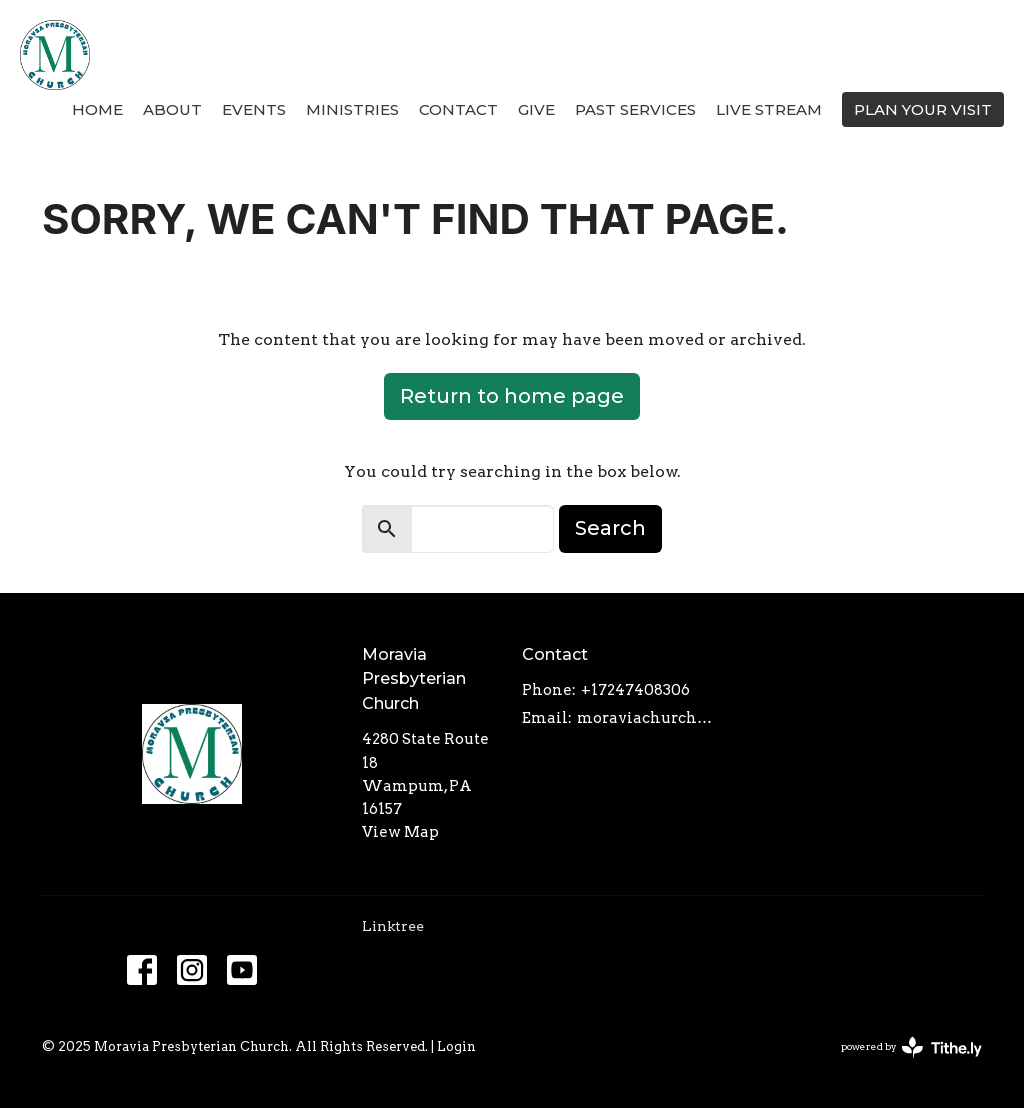 This screenshot has height=1108, width=1024. Describe the element at coordinates (393, 926) in the screenshot. I see `Linktree` at that location.